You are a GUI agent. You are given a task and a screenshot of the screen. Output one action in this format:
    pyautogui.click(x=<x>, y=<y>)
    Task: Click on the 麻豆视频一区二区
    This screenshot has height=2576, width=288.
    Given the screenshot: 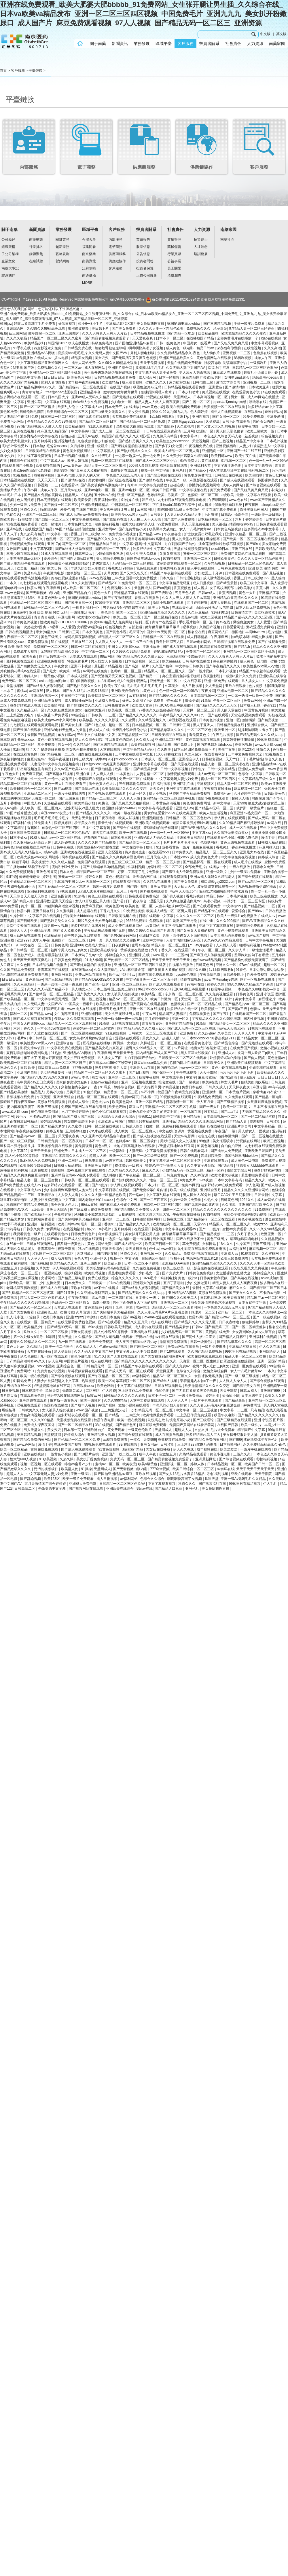 What is the action you would take?
    pyautogui.click(x=248, y=789)
    